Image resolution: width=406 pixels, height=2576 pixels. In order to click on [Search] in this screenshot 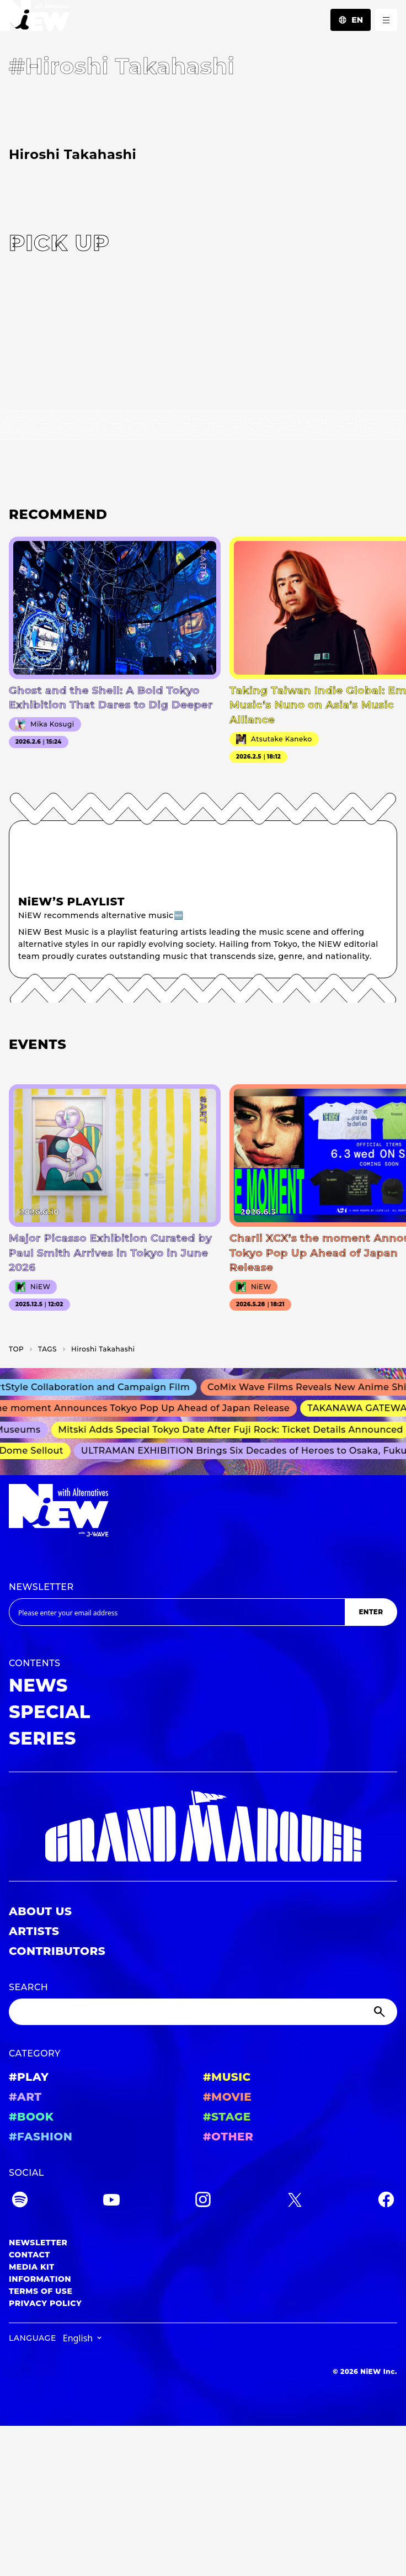, I will do `click(203, 2012)`.